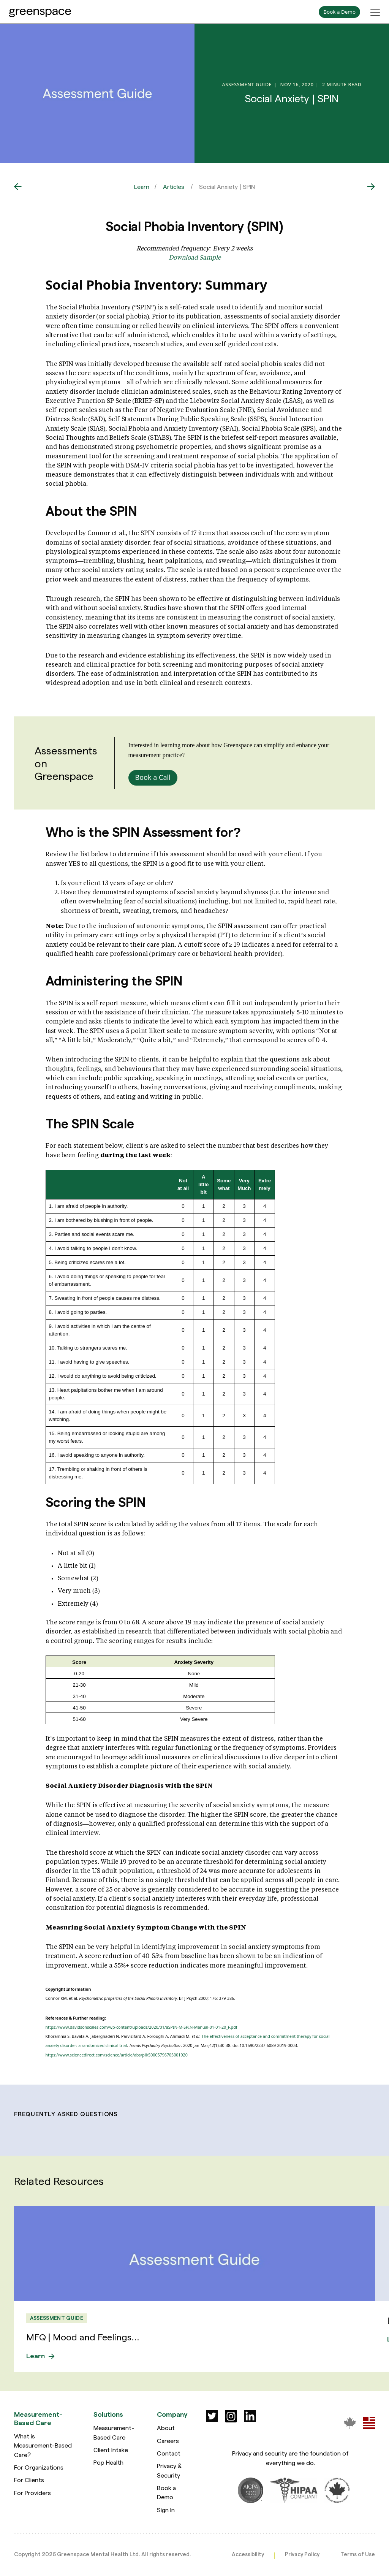  Describe the element at coordinates (166, 2509) in the screenshot. I see `Sign In` at that location.